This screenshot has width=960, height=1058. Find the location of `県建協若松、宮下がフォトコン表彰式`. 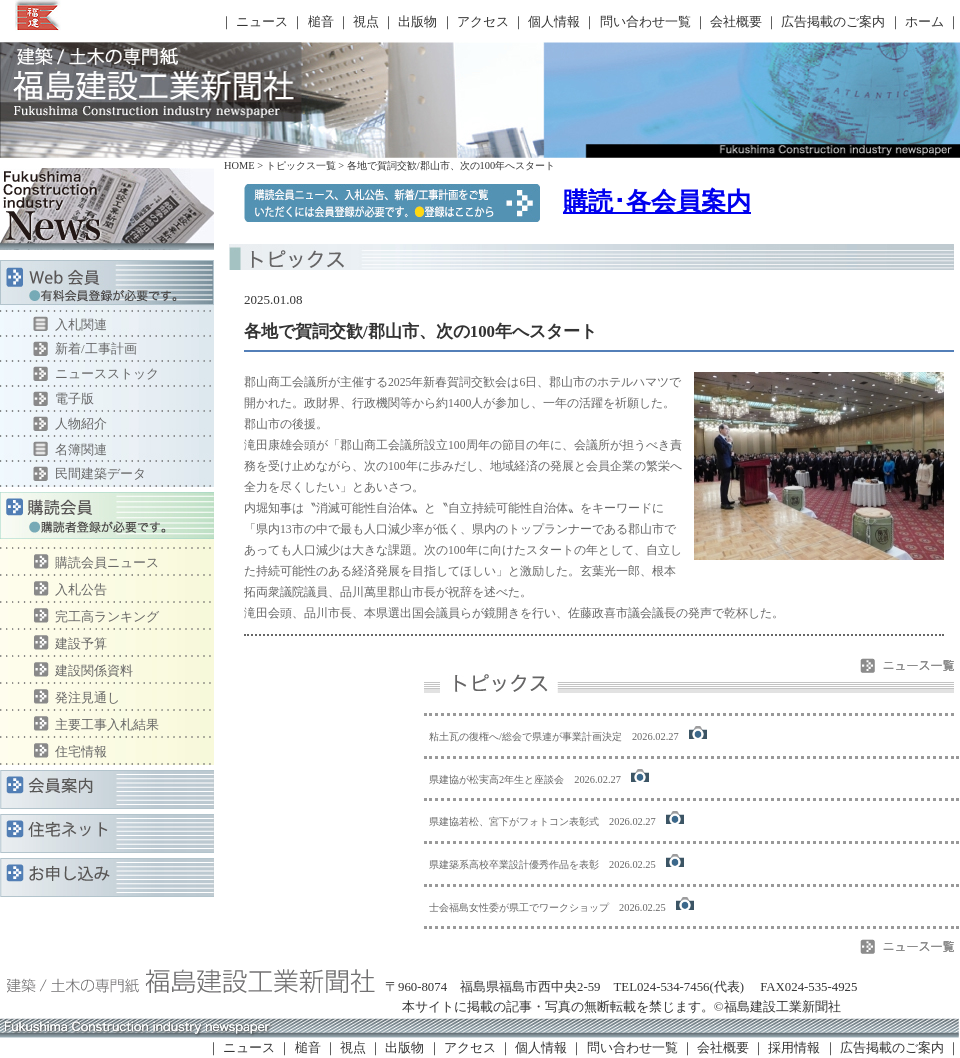

県建協若松、宮下がフォトコン表彰式 is located at coordinates (514, 821).